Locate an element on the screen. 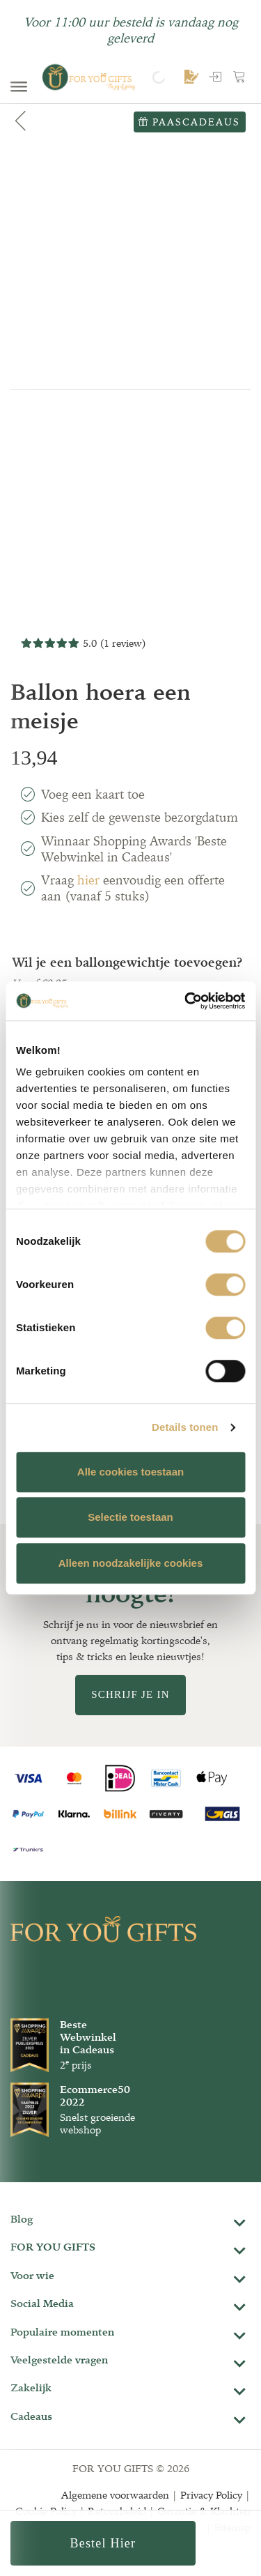  Details tonen is located at coordinates (185, 1427).